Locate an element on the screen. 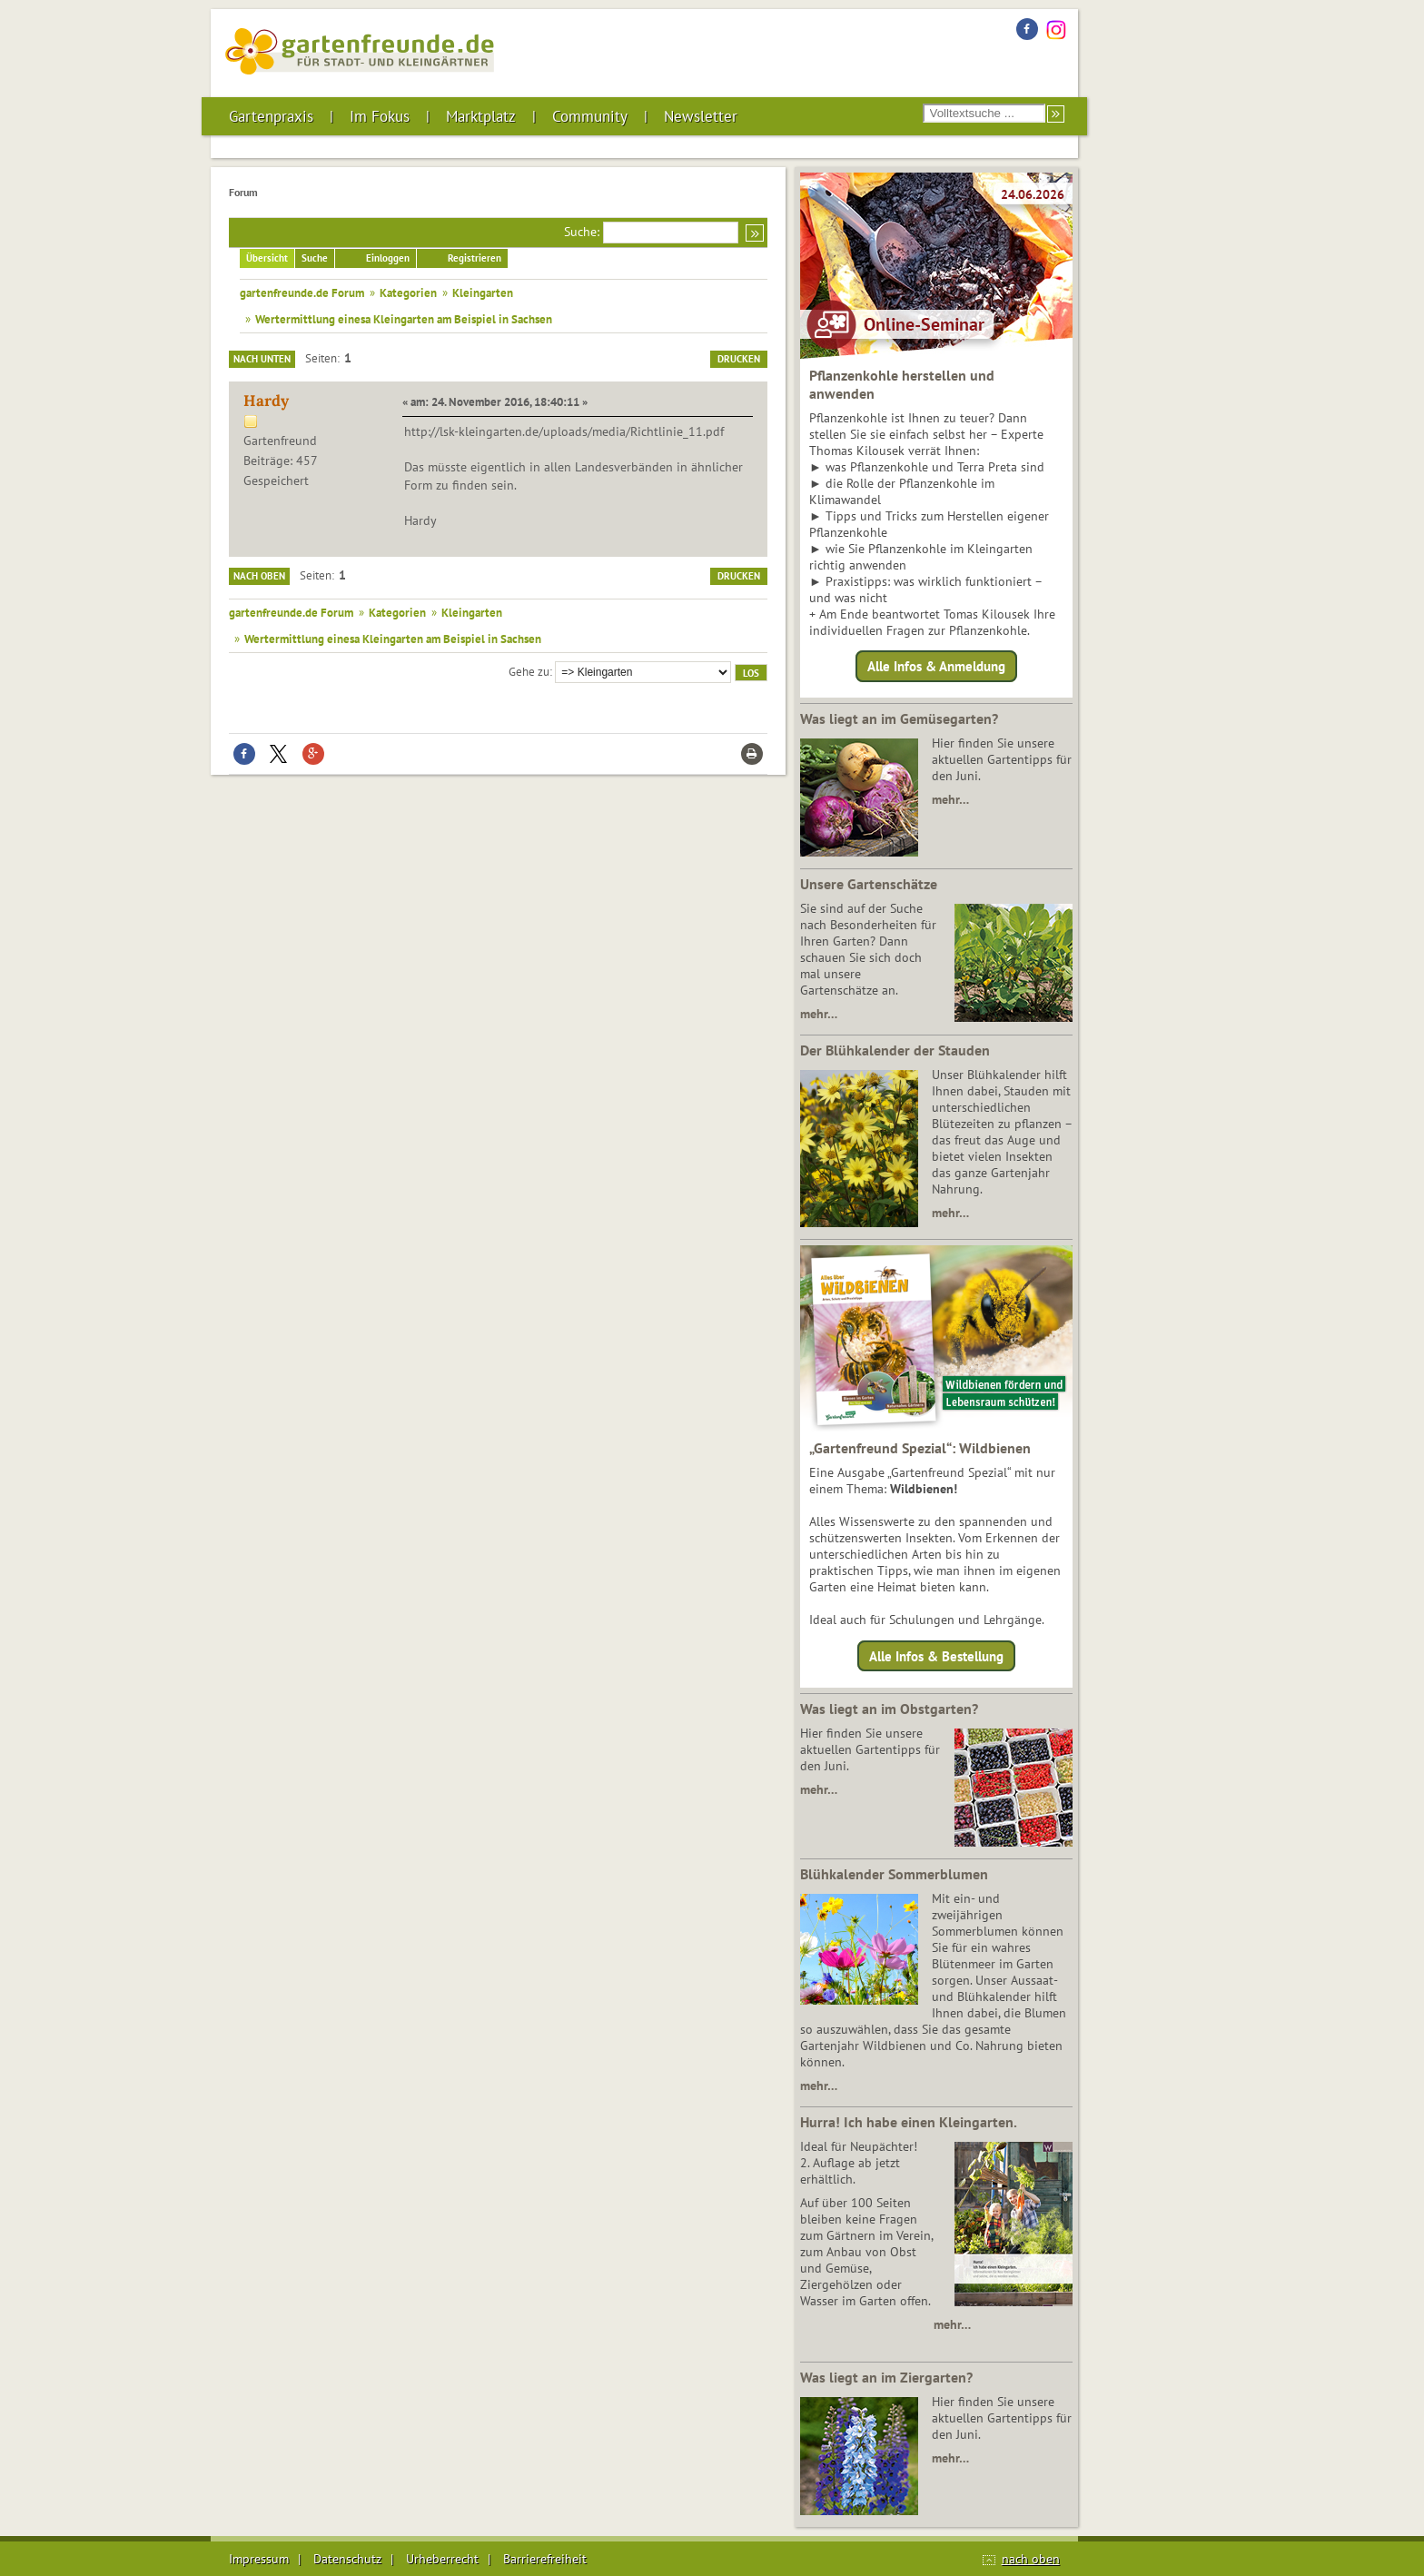 The height and width of the screenshot is (2576, 1424). Community is located at coordinates (590, 116).